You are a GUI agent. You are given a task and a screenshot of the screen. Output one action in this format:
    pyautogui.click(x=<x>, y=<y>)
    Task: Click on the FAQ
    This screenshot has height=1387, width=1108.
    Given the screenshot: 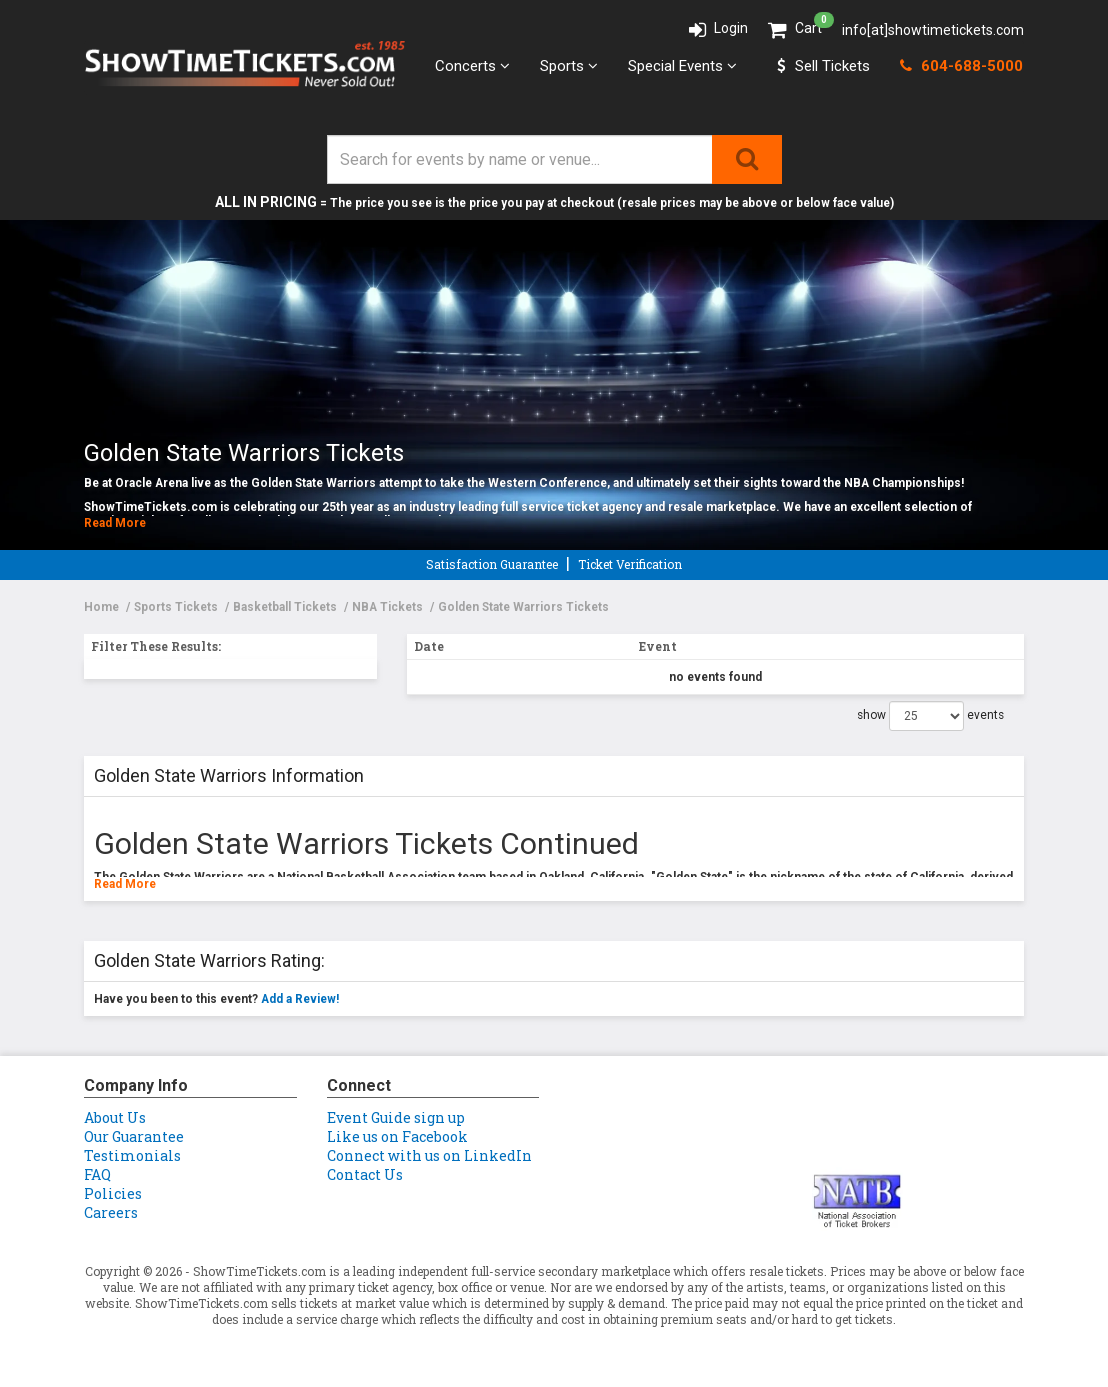 What is the action you would take?
    pyautogui.click(x=97, y=1174)
    